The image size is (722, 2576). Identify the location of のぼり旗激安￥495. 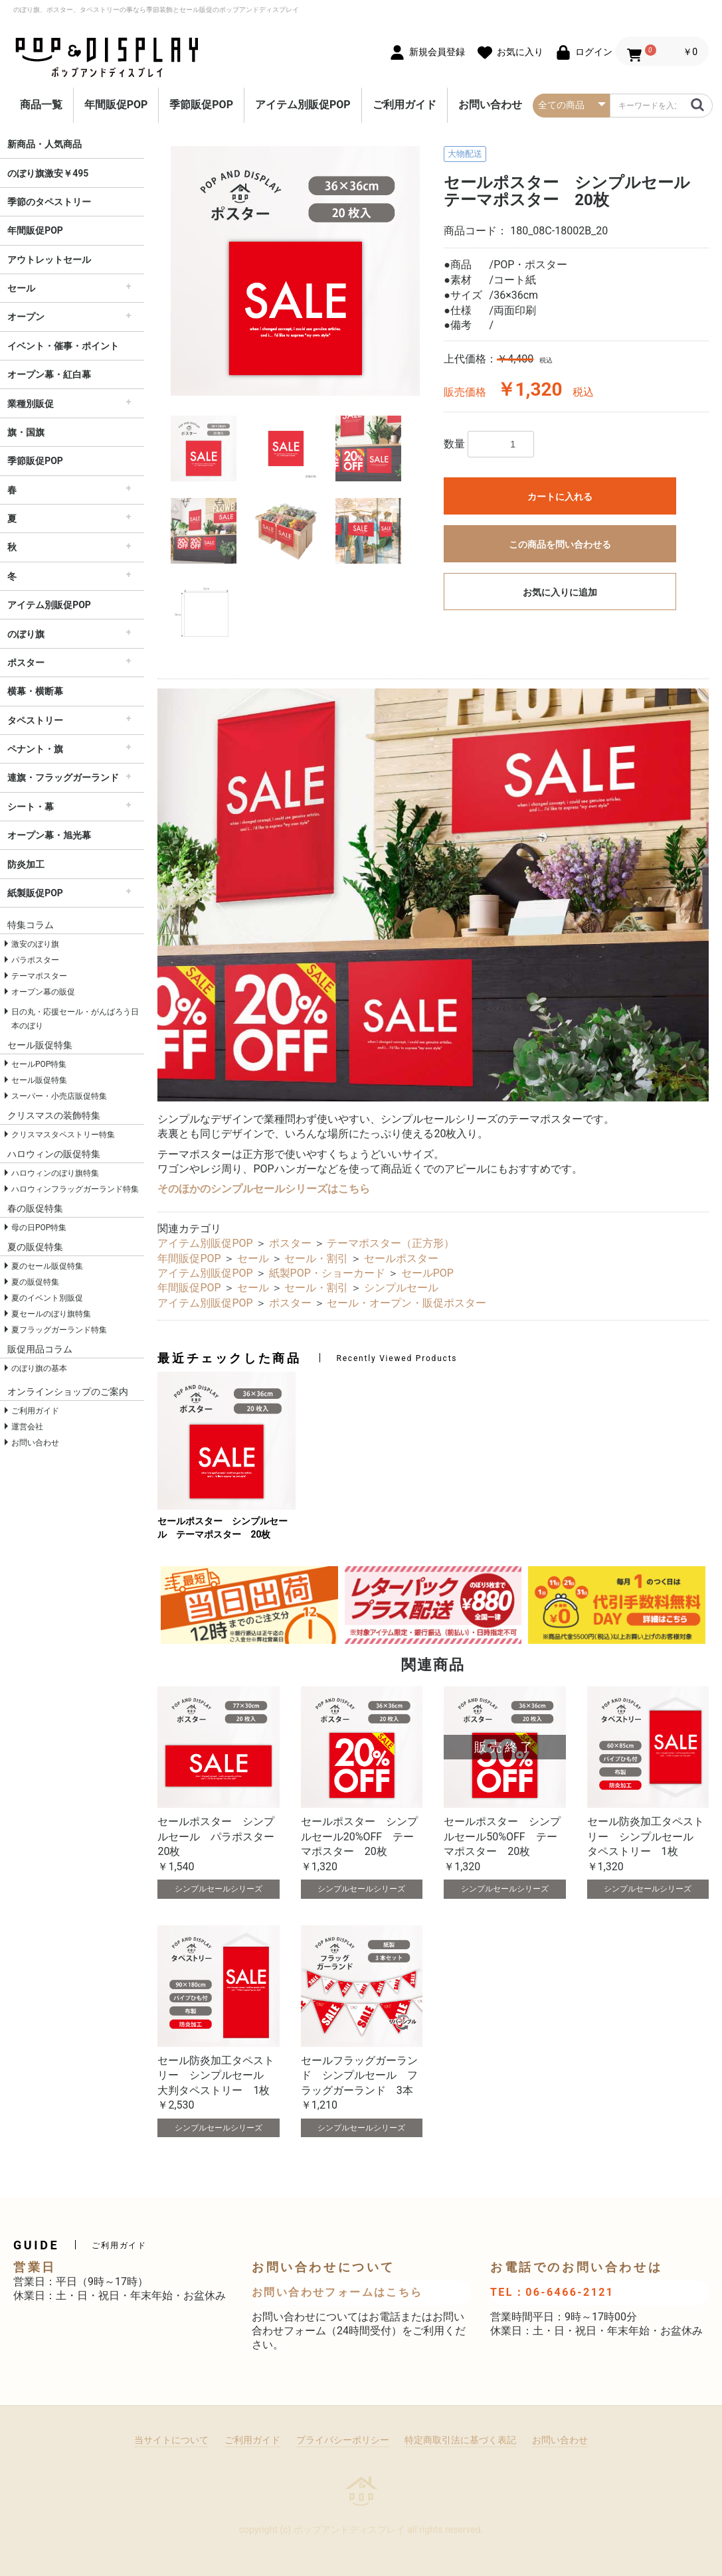
(47, 173).